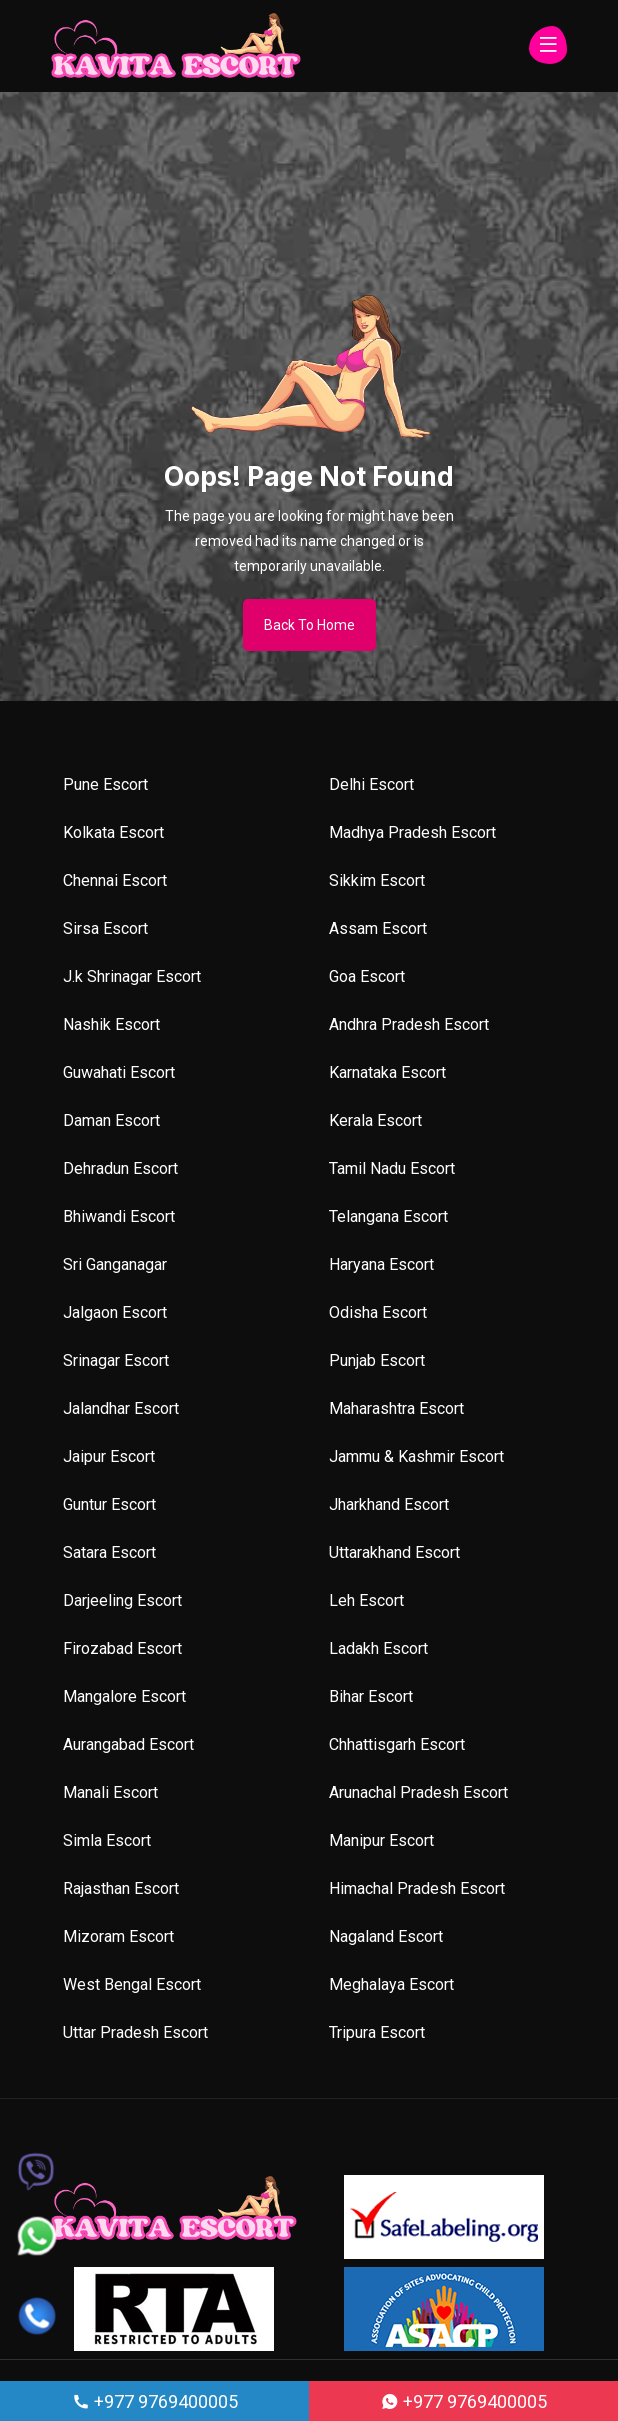  I want to click on Ladakh Escort, so click(378, 1648).